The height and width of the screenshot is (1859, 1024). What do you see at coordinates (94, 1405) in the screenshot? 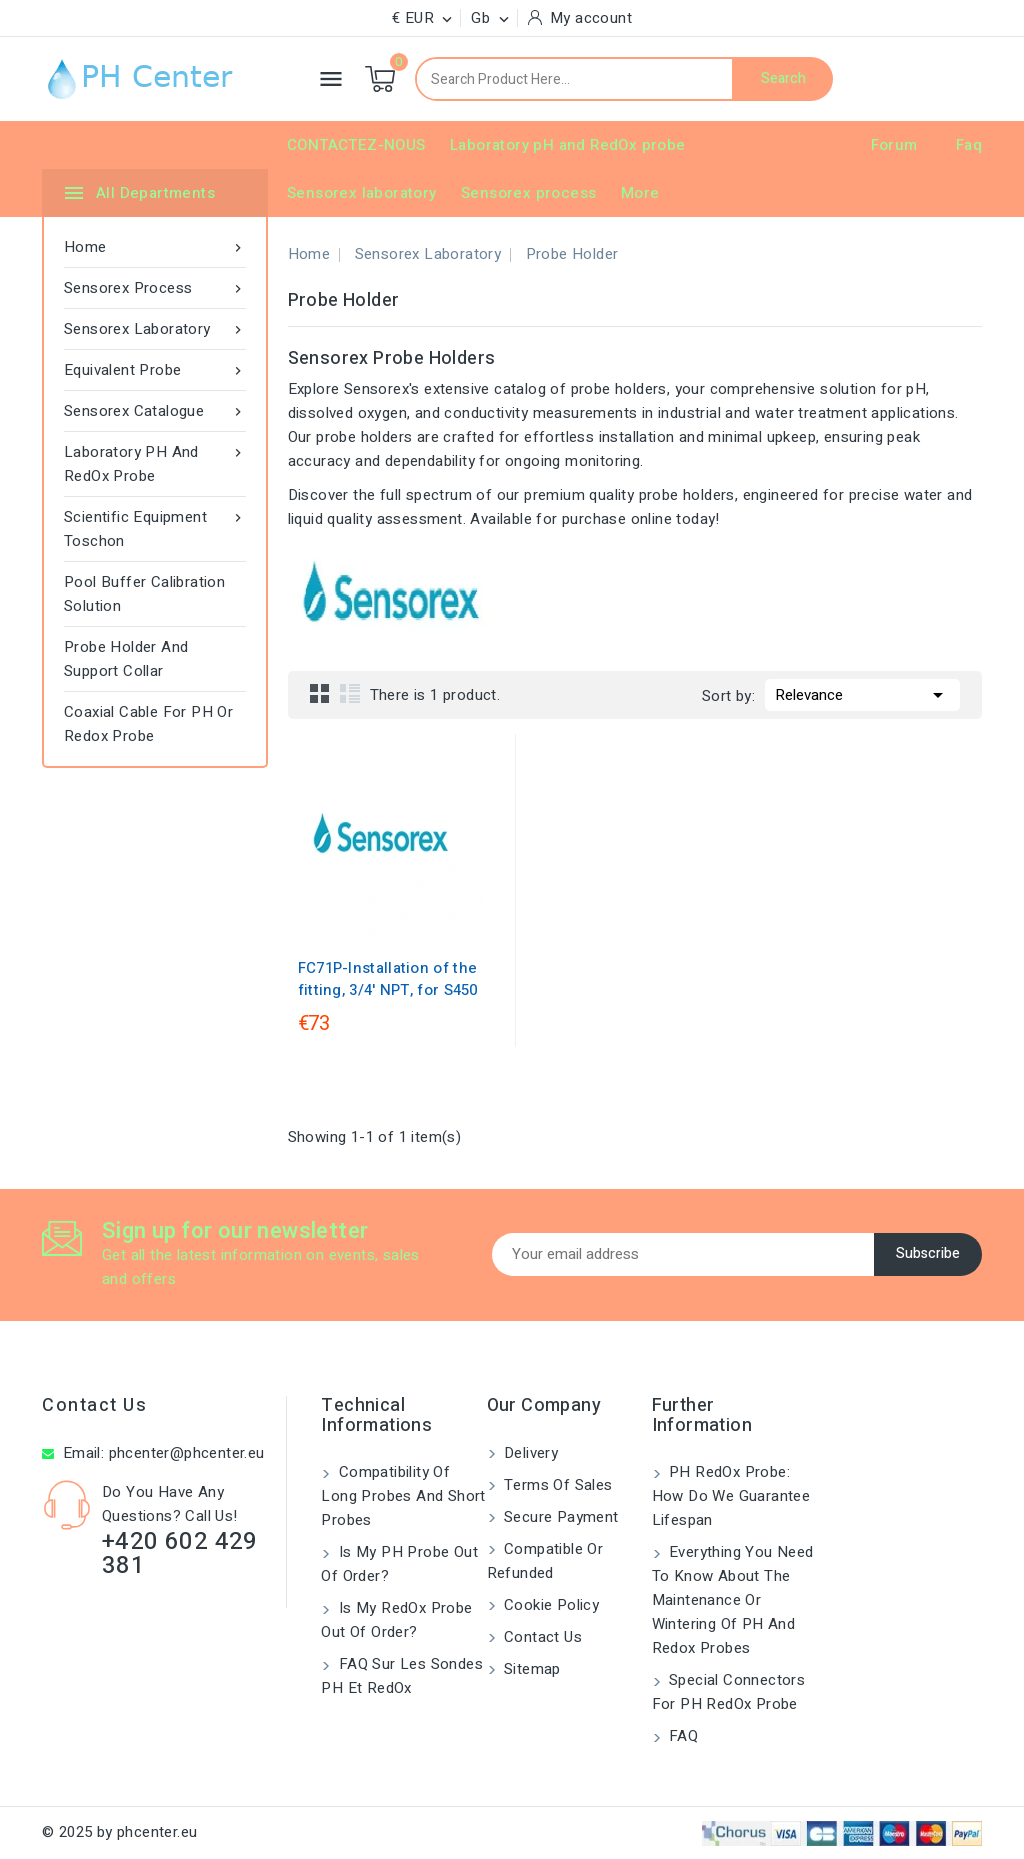
I see `Contact us` at bounding box center [94, 1405].